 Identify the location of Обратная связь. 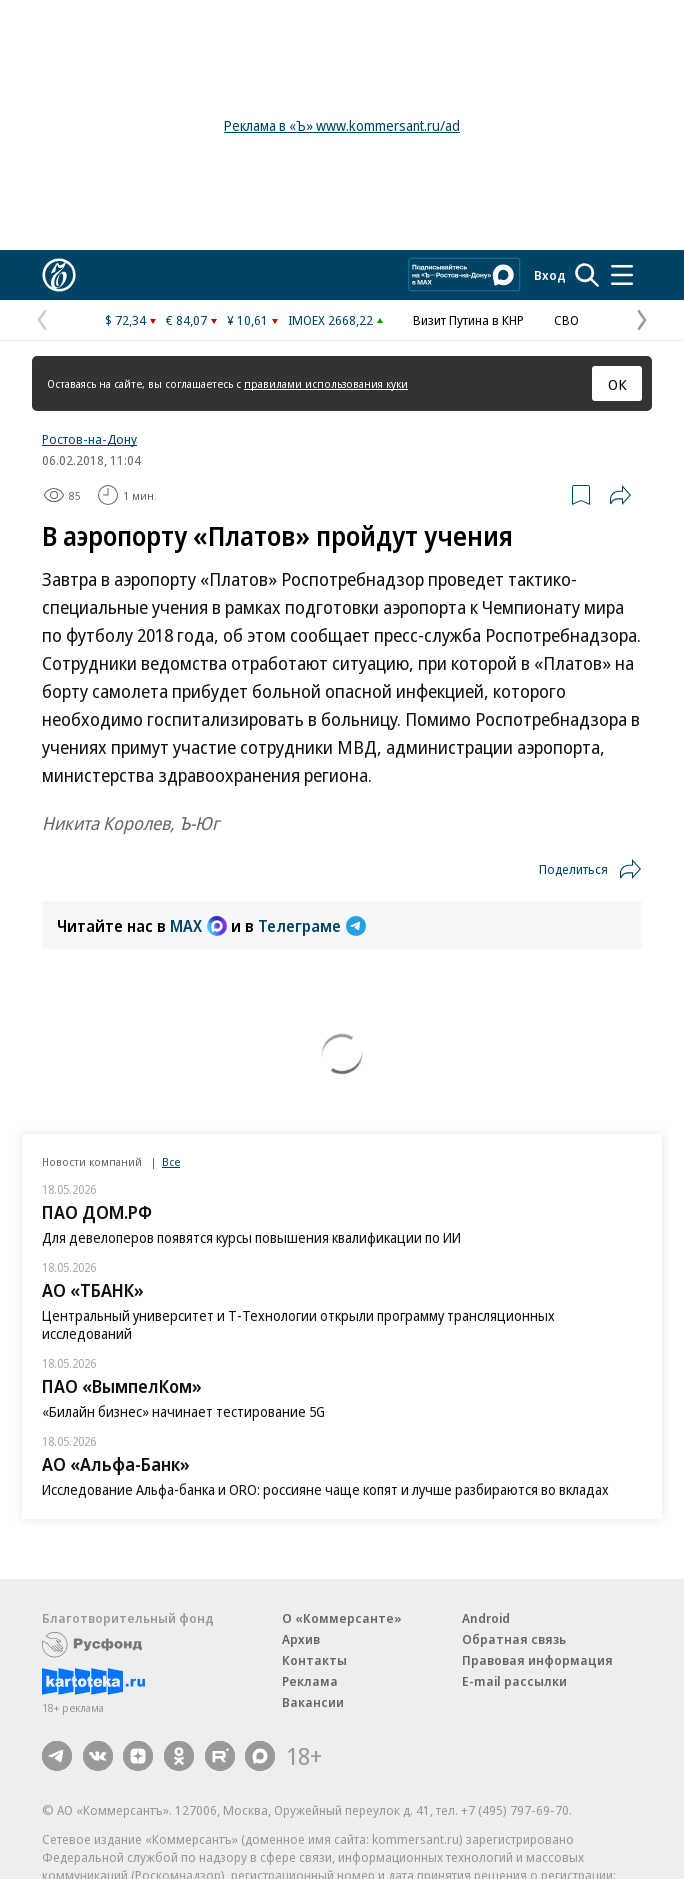
(514, 1639).